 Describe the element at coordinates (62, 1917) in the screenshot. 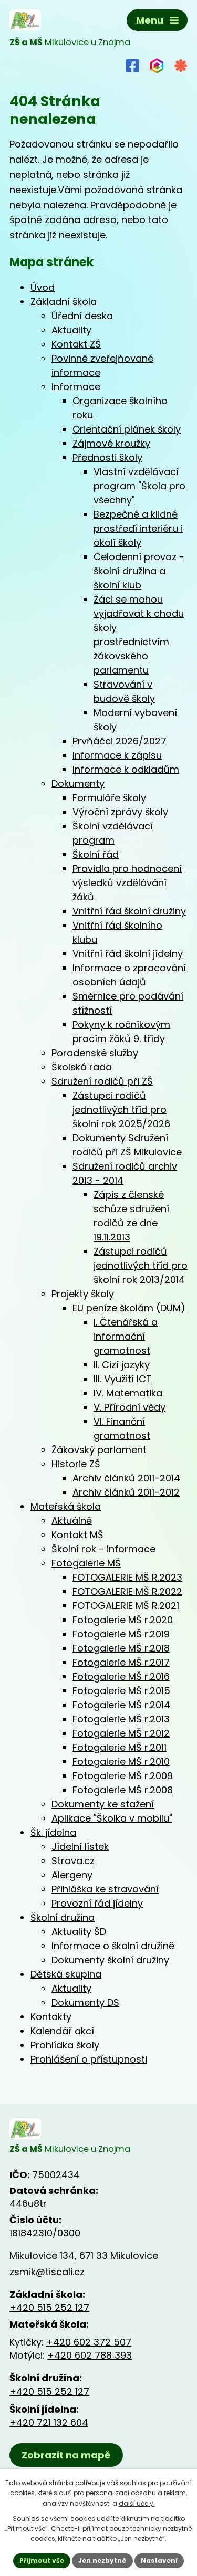

I see `Školní družina` at that location.